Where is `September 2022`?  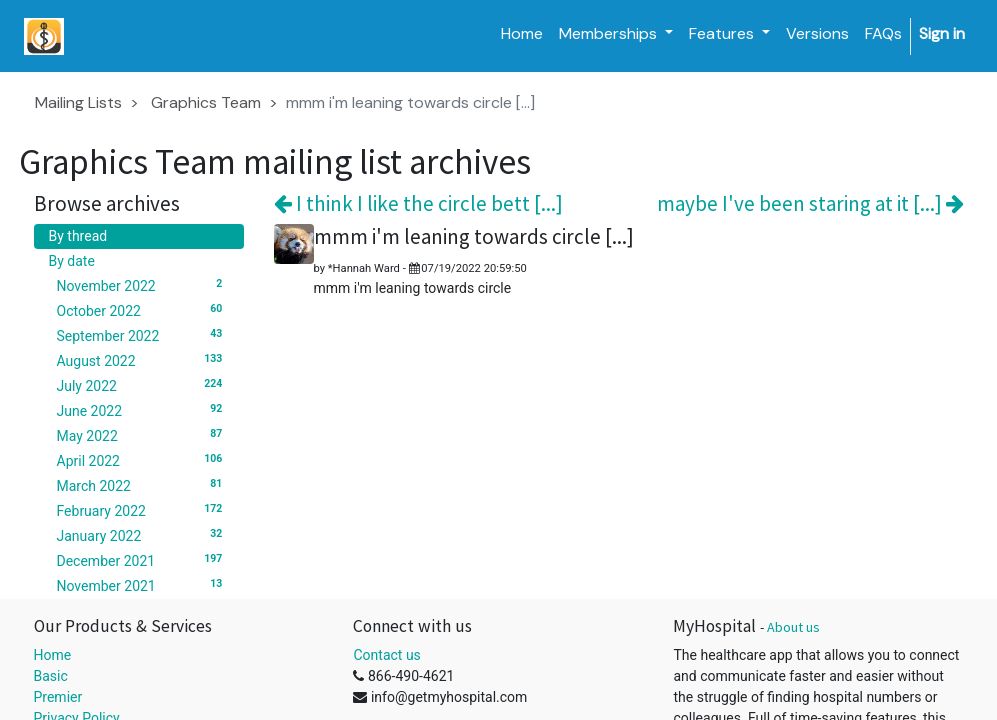
September 2022 is located at coordinates (143, 335).